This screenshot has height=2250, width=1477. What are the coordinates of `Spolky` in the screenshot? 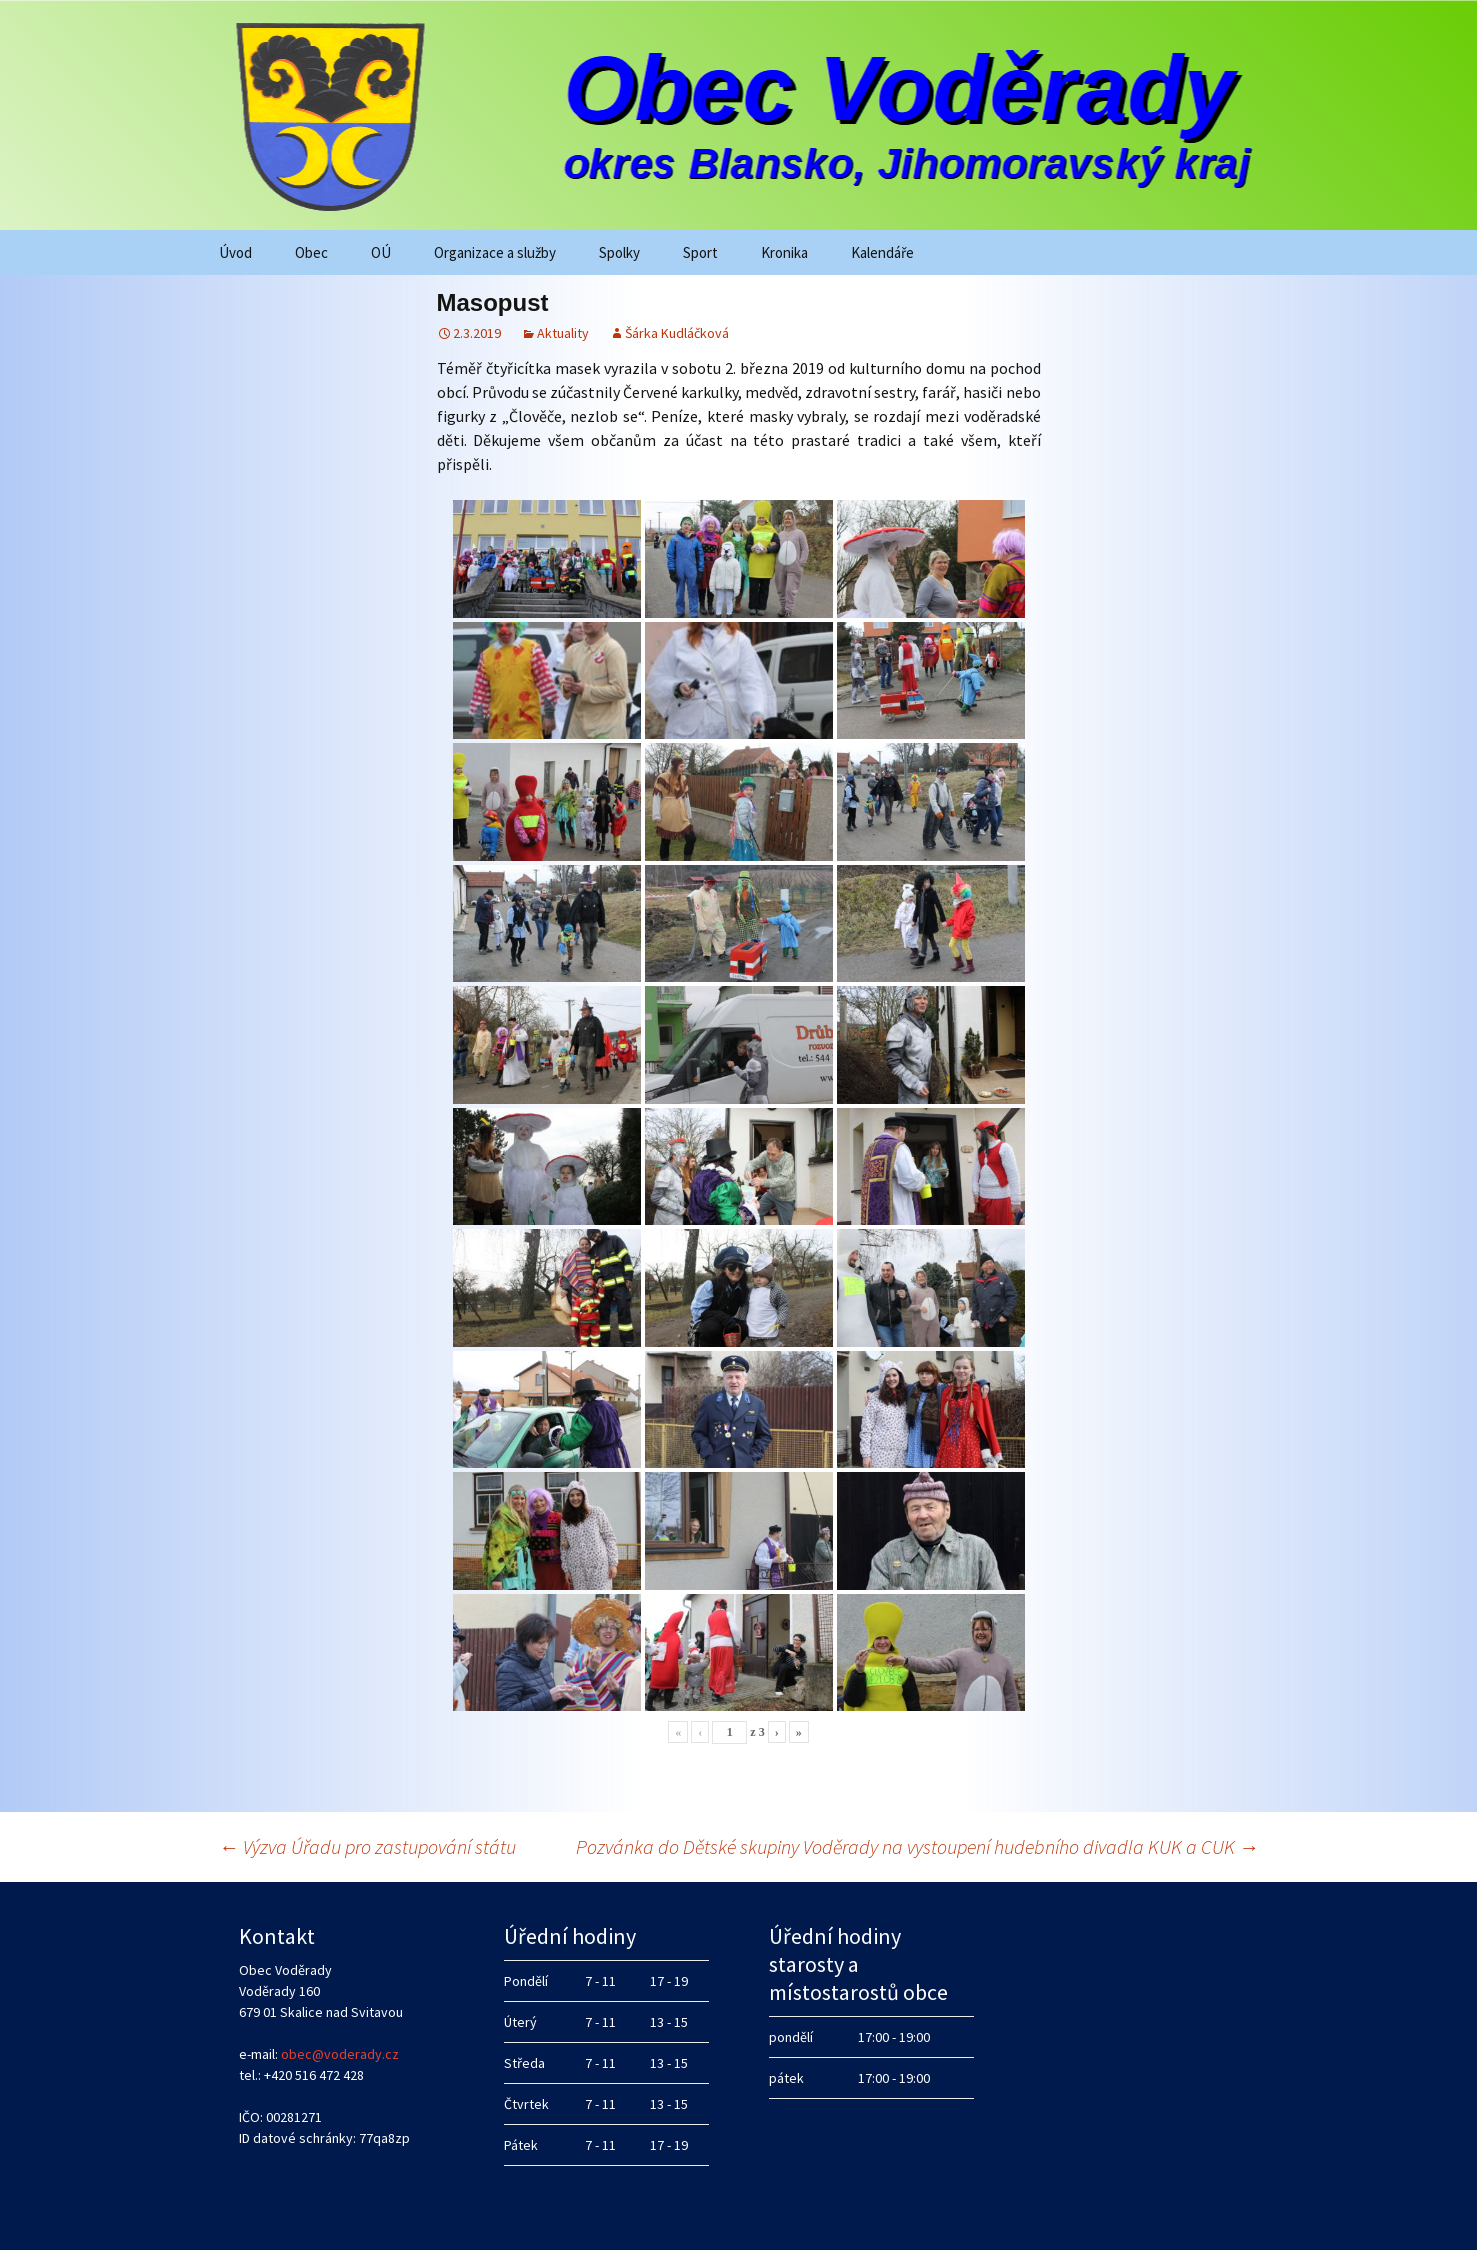 It's located at (619, 252).